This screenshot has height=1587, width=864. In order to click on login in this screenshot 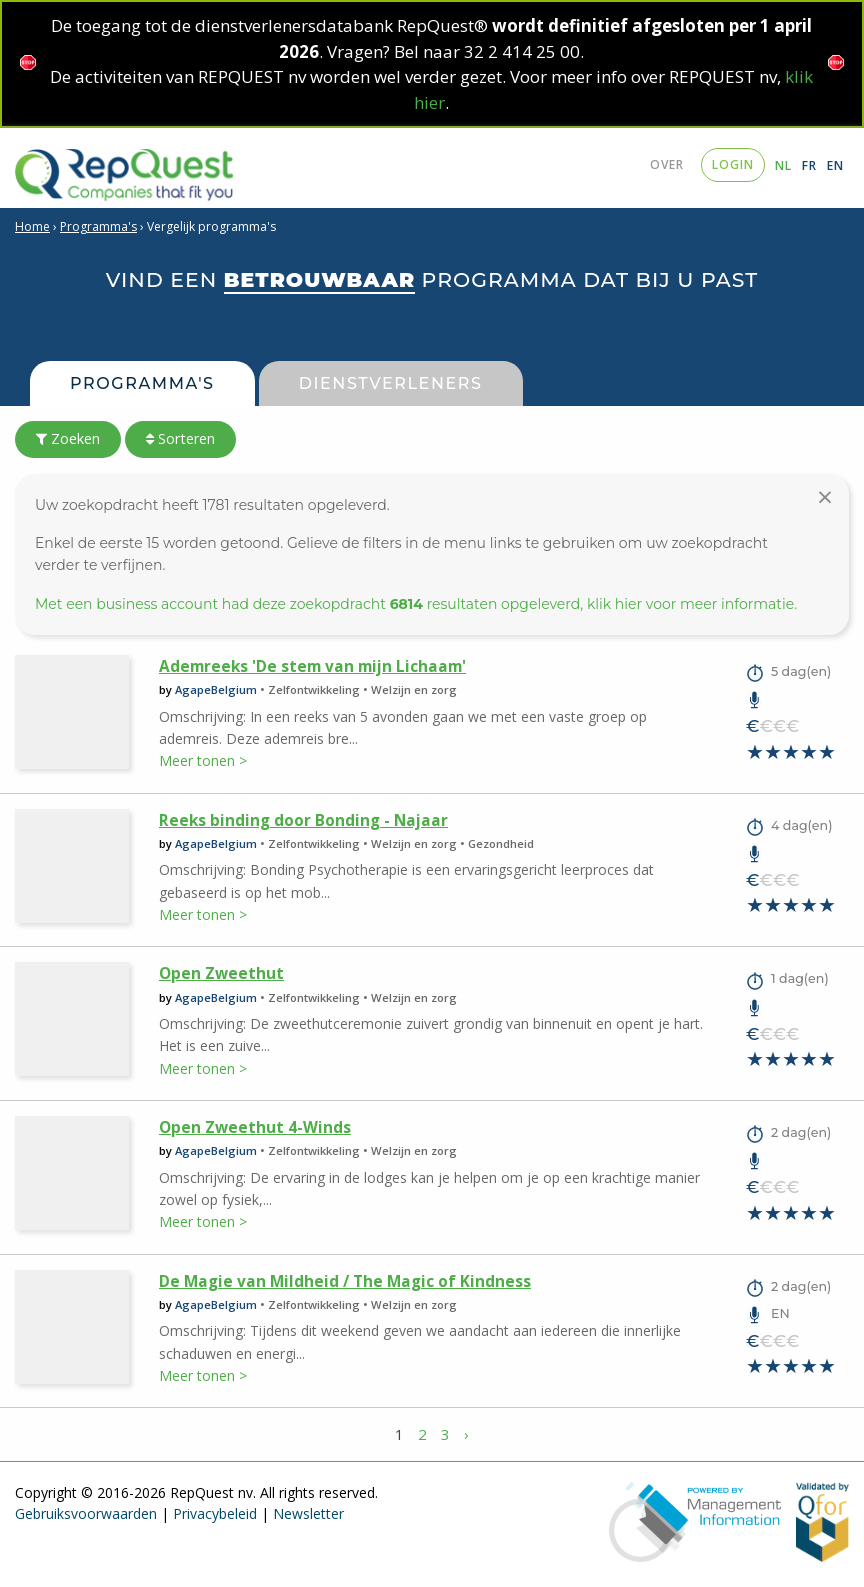, I will do `click(733, 164)`.